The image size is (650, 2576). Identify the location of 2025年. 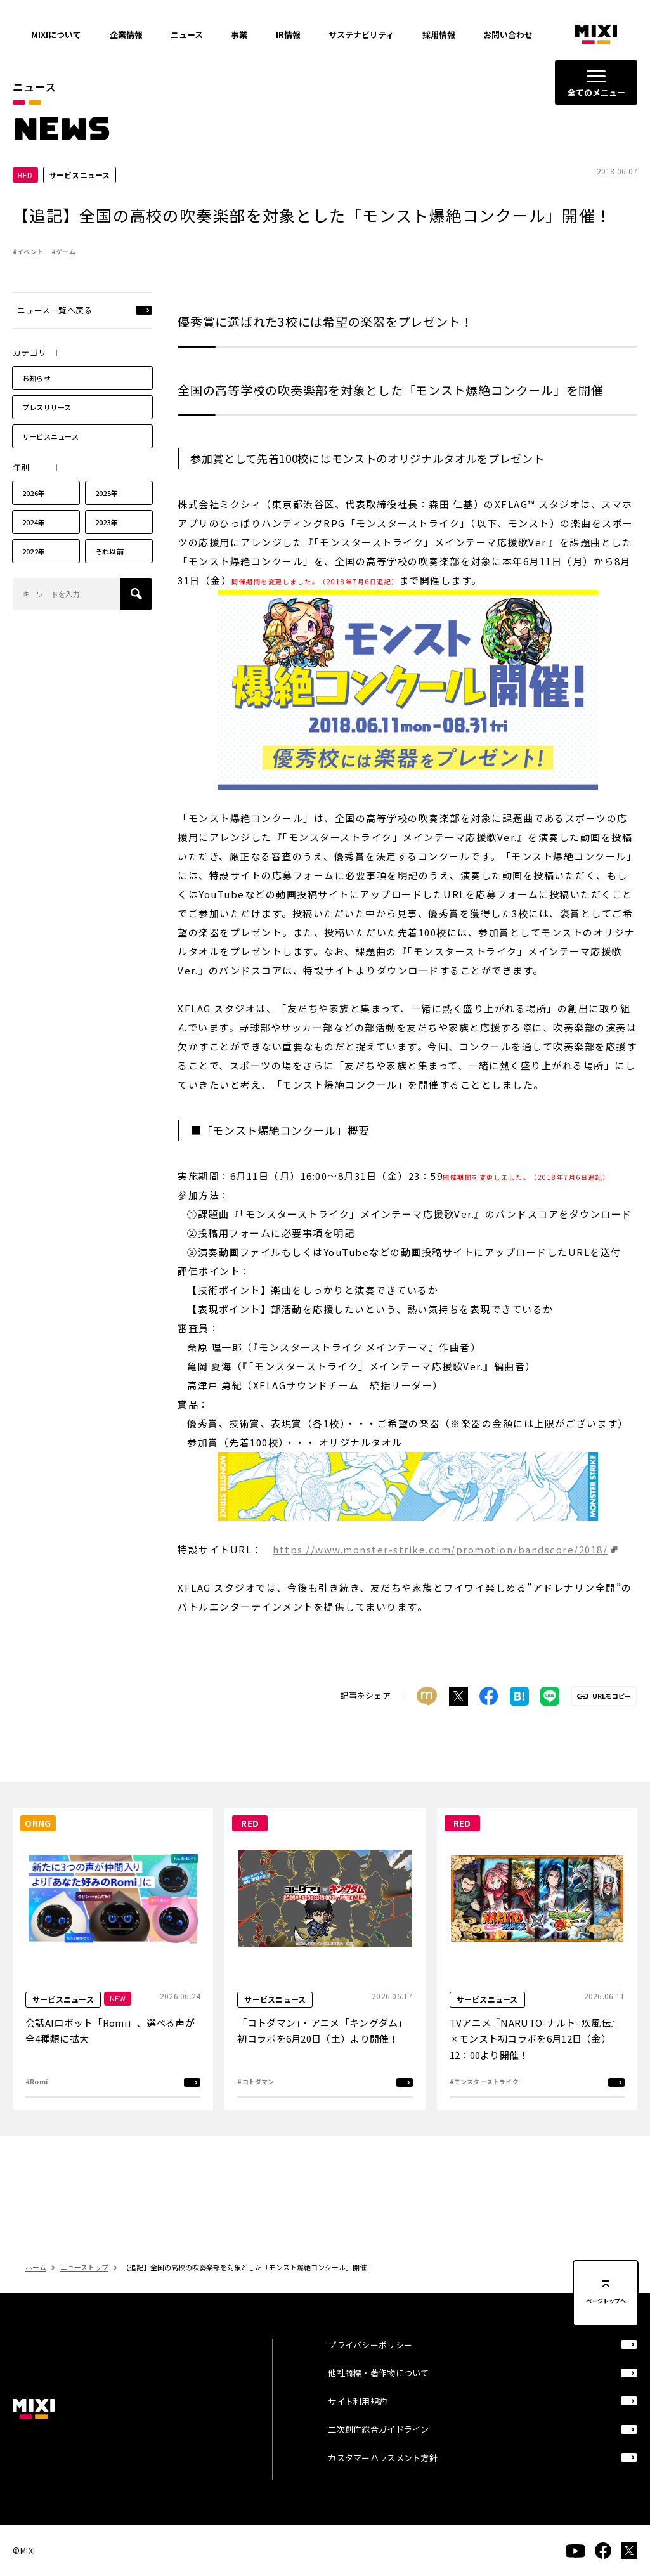
(106, 516).